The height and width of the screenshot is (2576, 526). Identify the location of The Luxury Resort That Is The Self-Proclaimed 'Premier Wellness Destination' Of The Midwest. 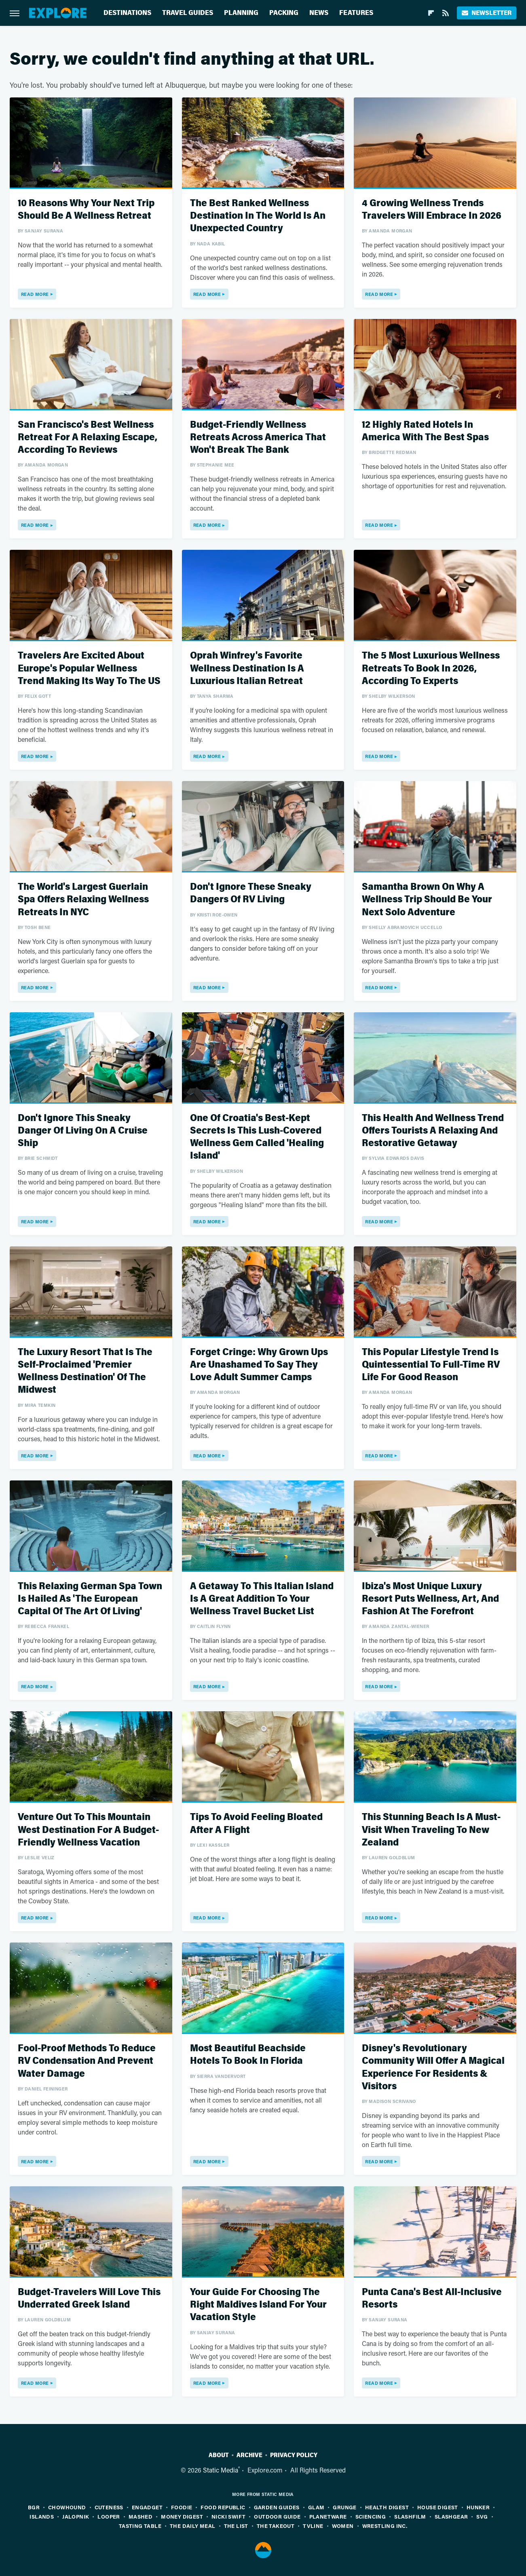
(85, 1371).